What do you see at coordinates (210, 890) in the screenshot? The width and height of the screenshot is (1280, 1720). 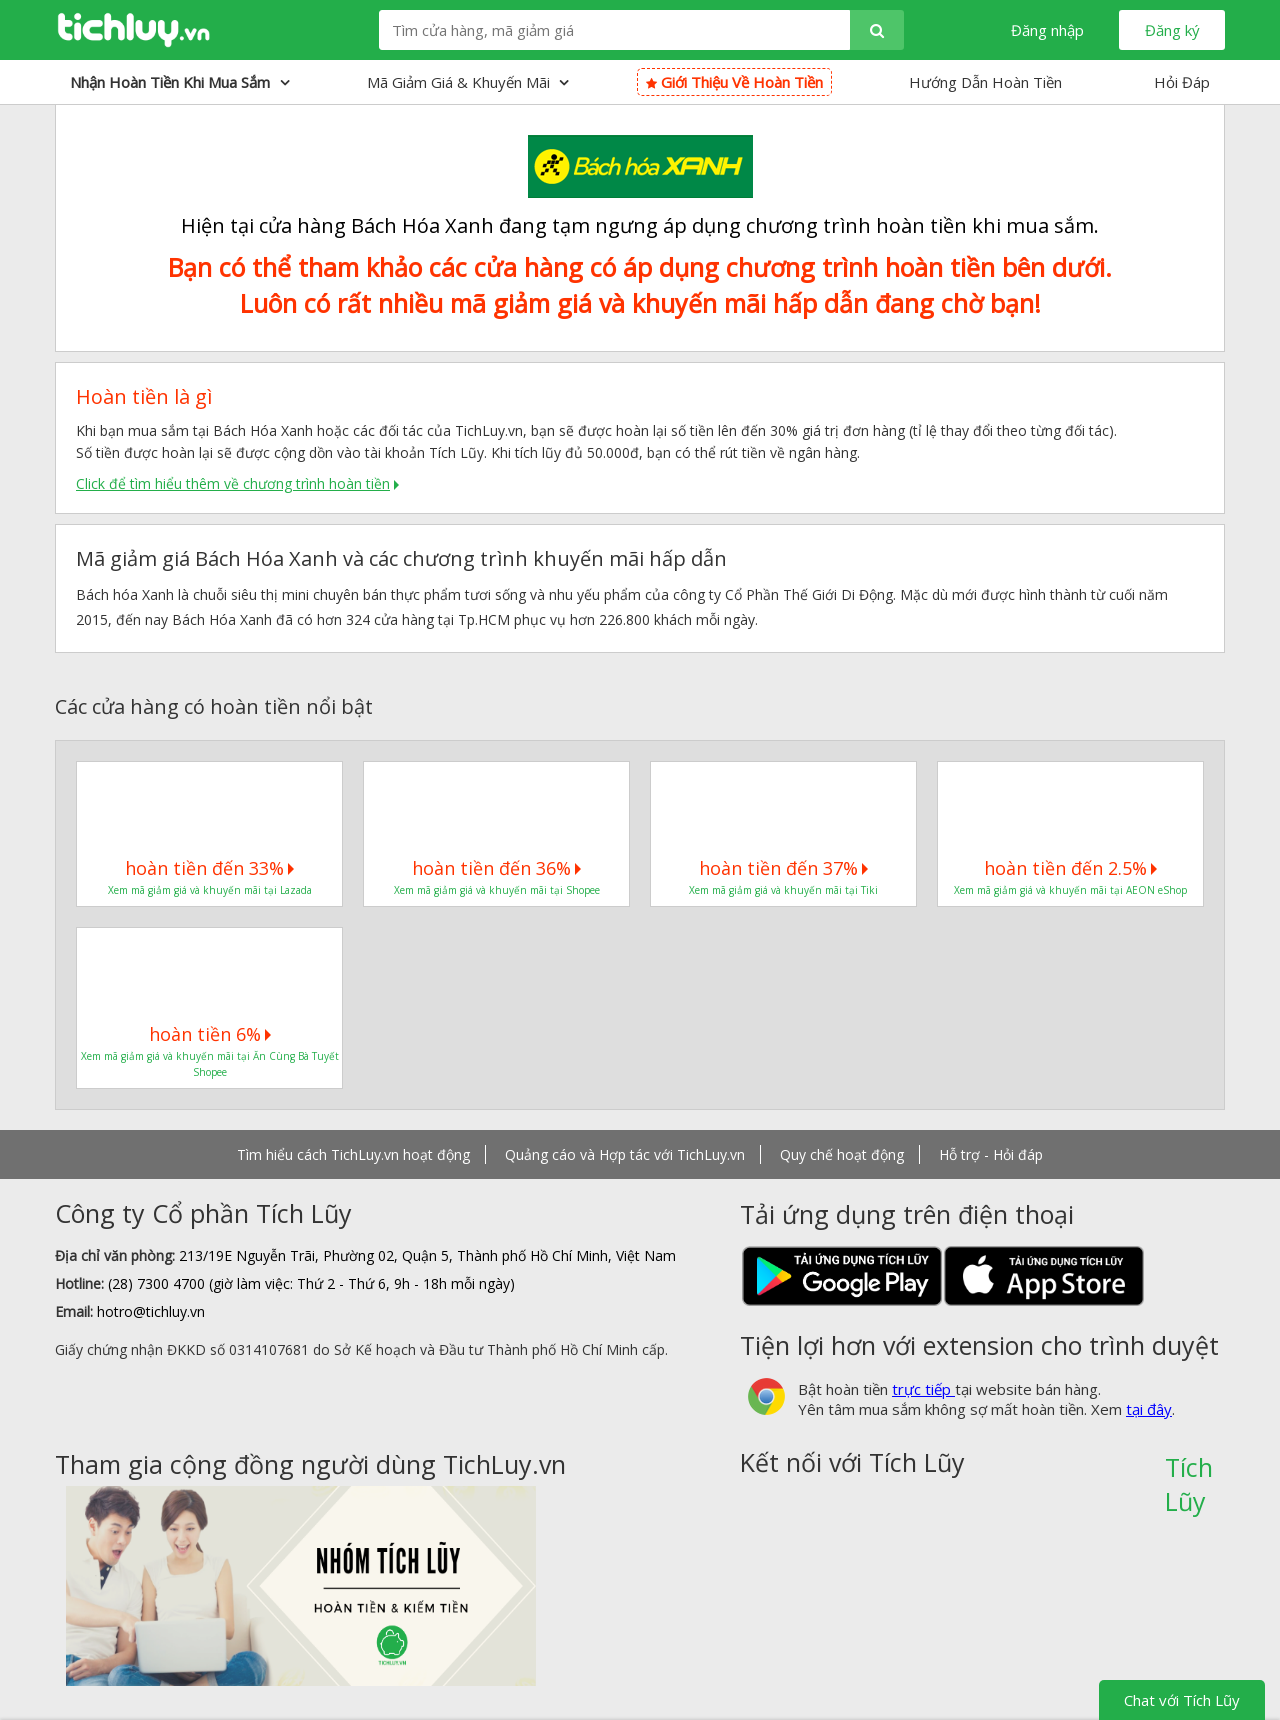 I see `Xem mã giảm giá và khuyến mãi tại Lazada` at bounding box center [210, 890].